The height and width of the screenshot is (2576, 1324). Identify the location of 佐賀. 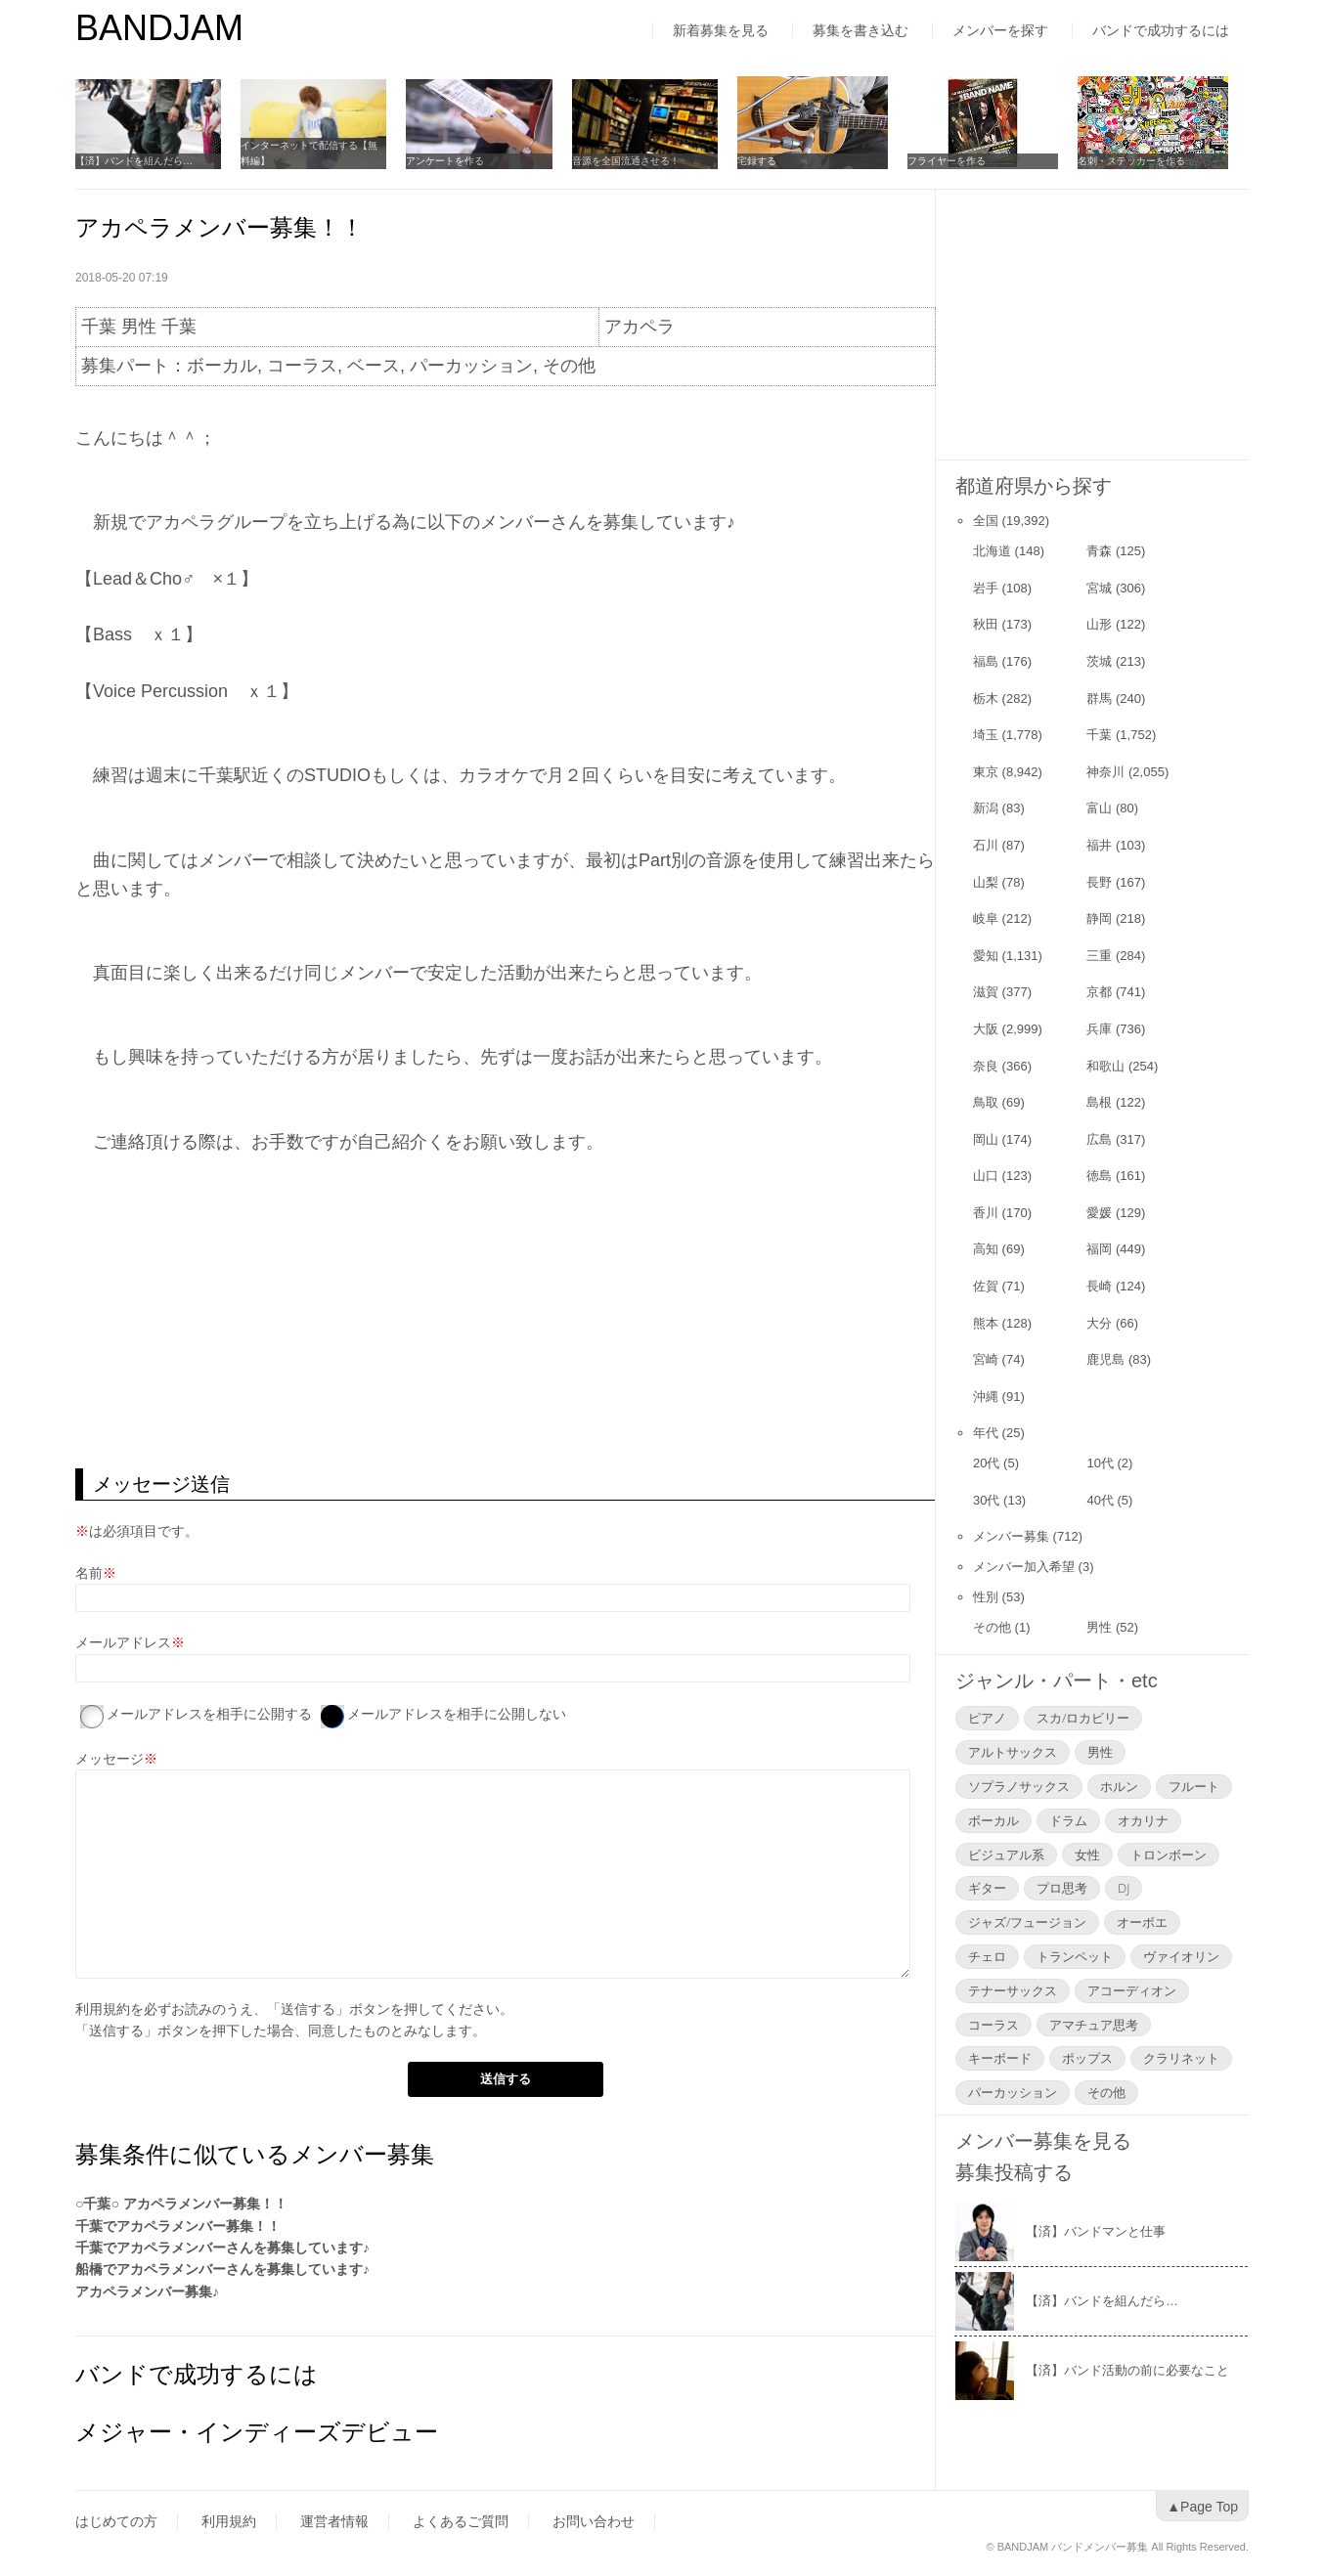
(985, 1286).